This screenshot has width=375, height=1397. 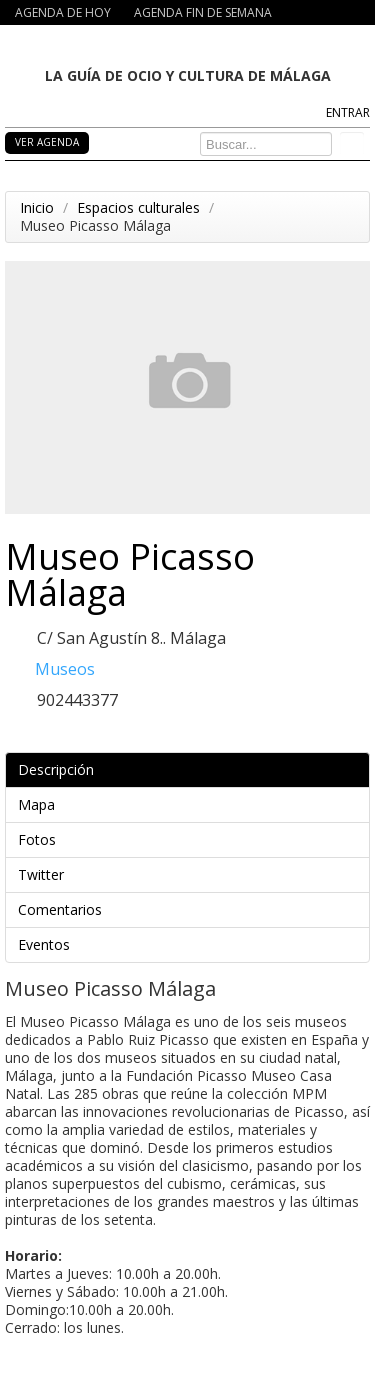 What do you see at coordinates (191, 874) in the screenshot?
I see `Twitter` at bounding box center [191, 874].